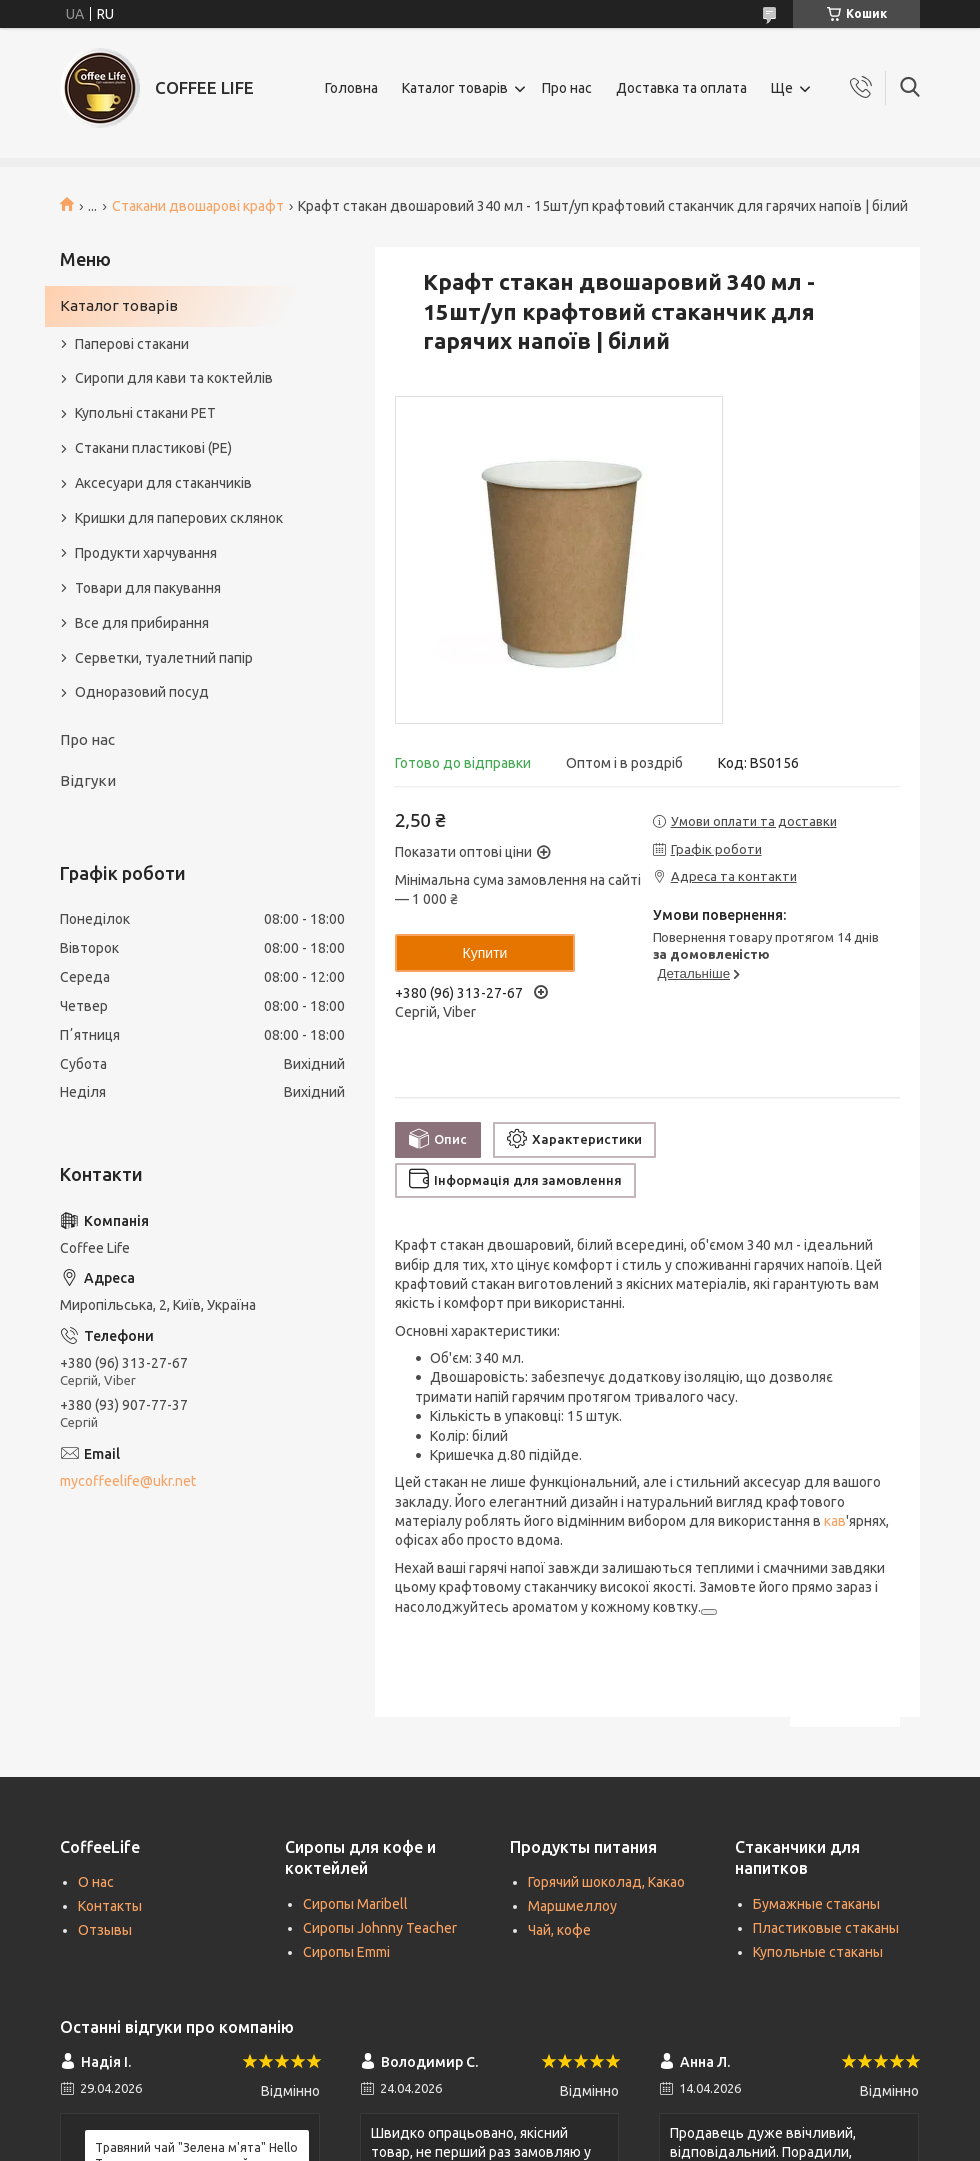  I want to click on Аксесуари для стаканчиків, so click(163, 483).